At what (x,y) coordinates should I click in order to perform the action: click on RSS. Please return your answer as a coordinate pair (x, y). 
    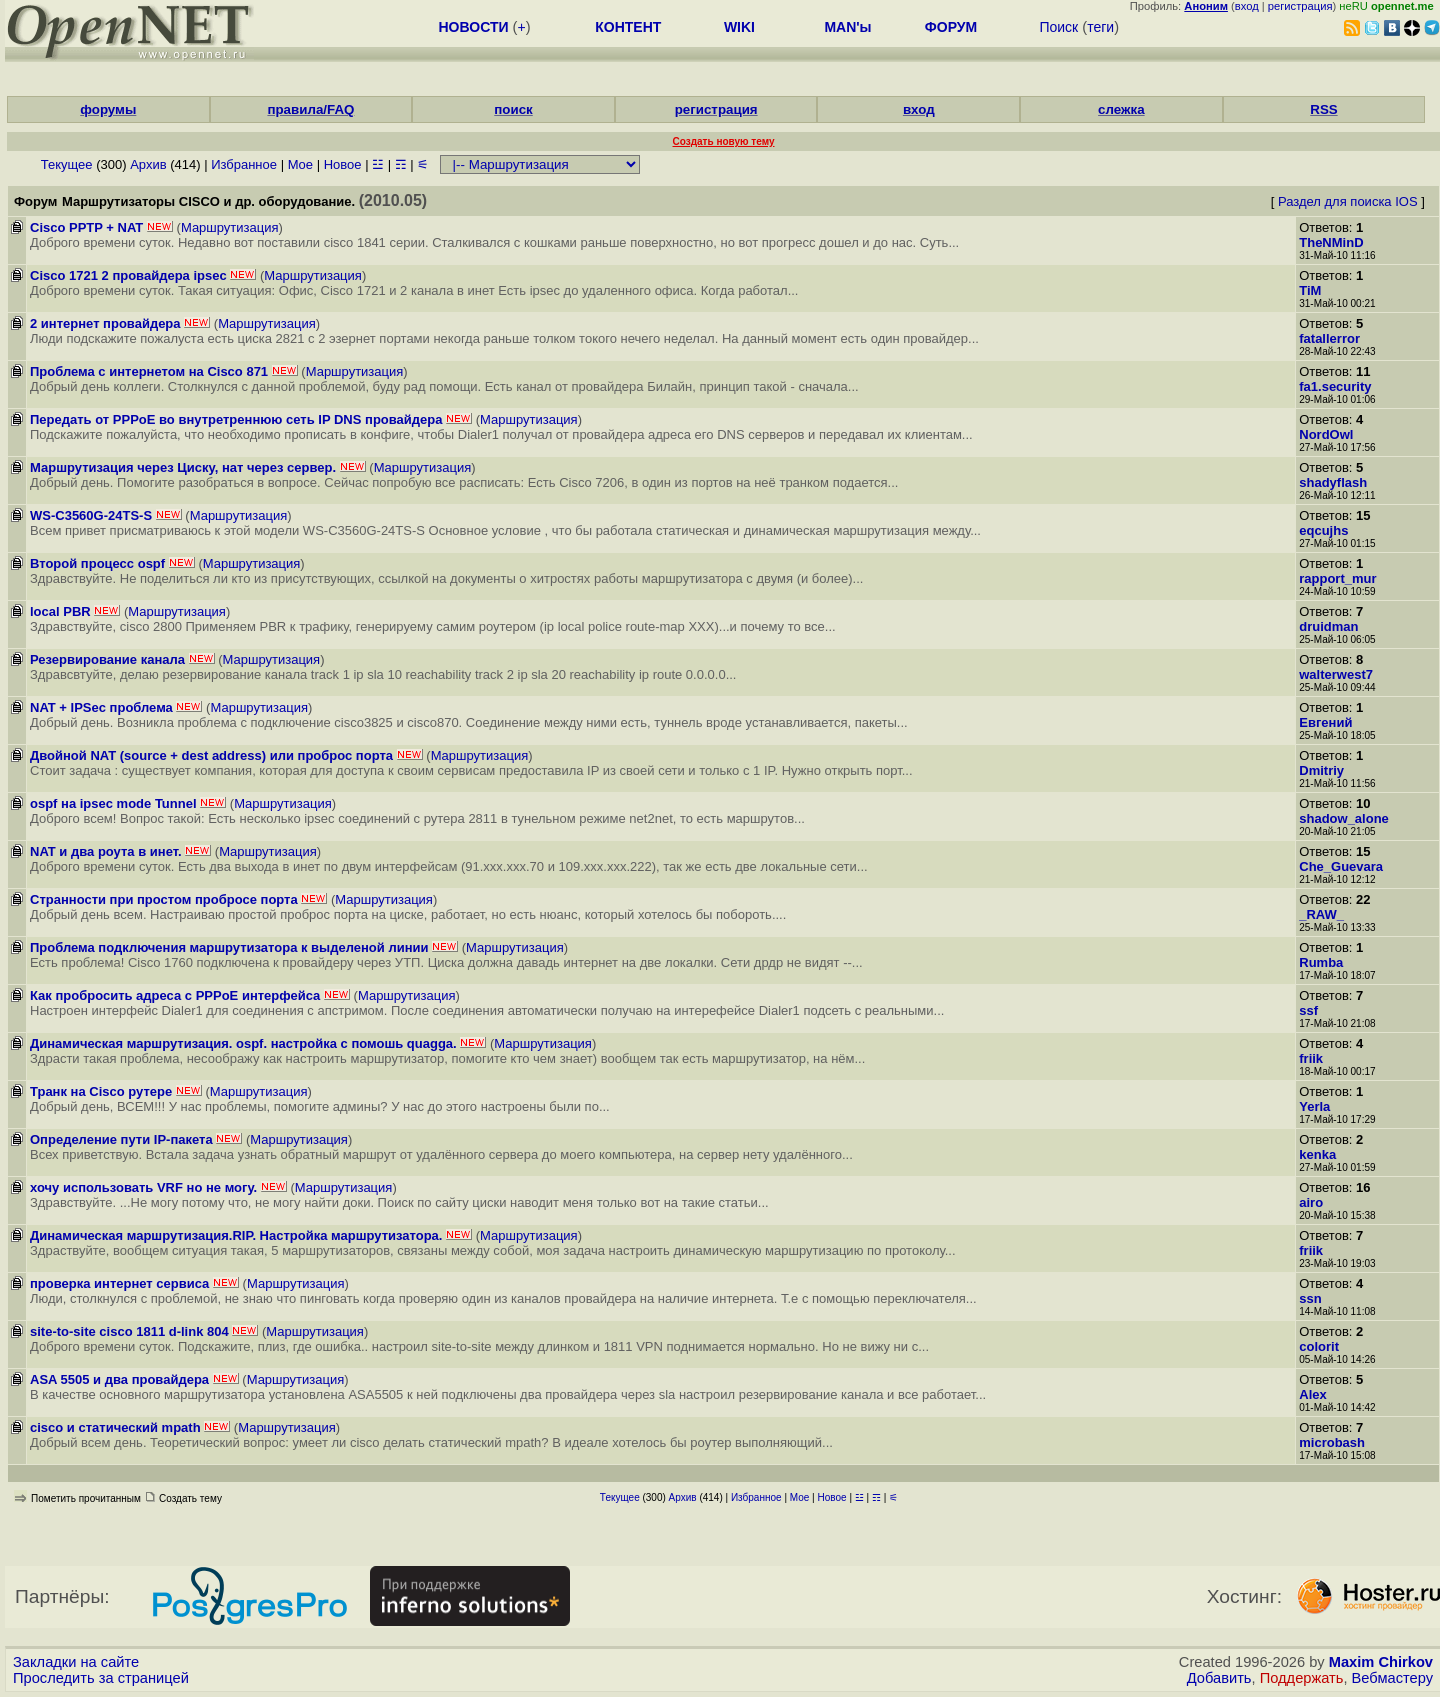
    Looking at the image, I should click on (1323, 109).